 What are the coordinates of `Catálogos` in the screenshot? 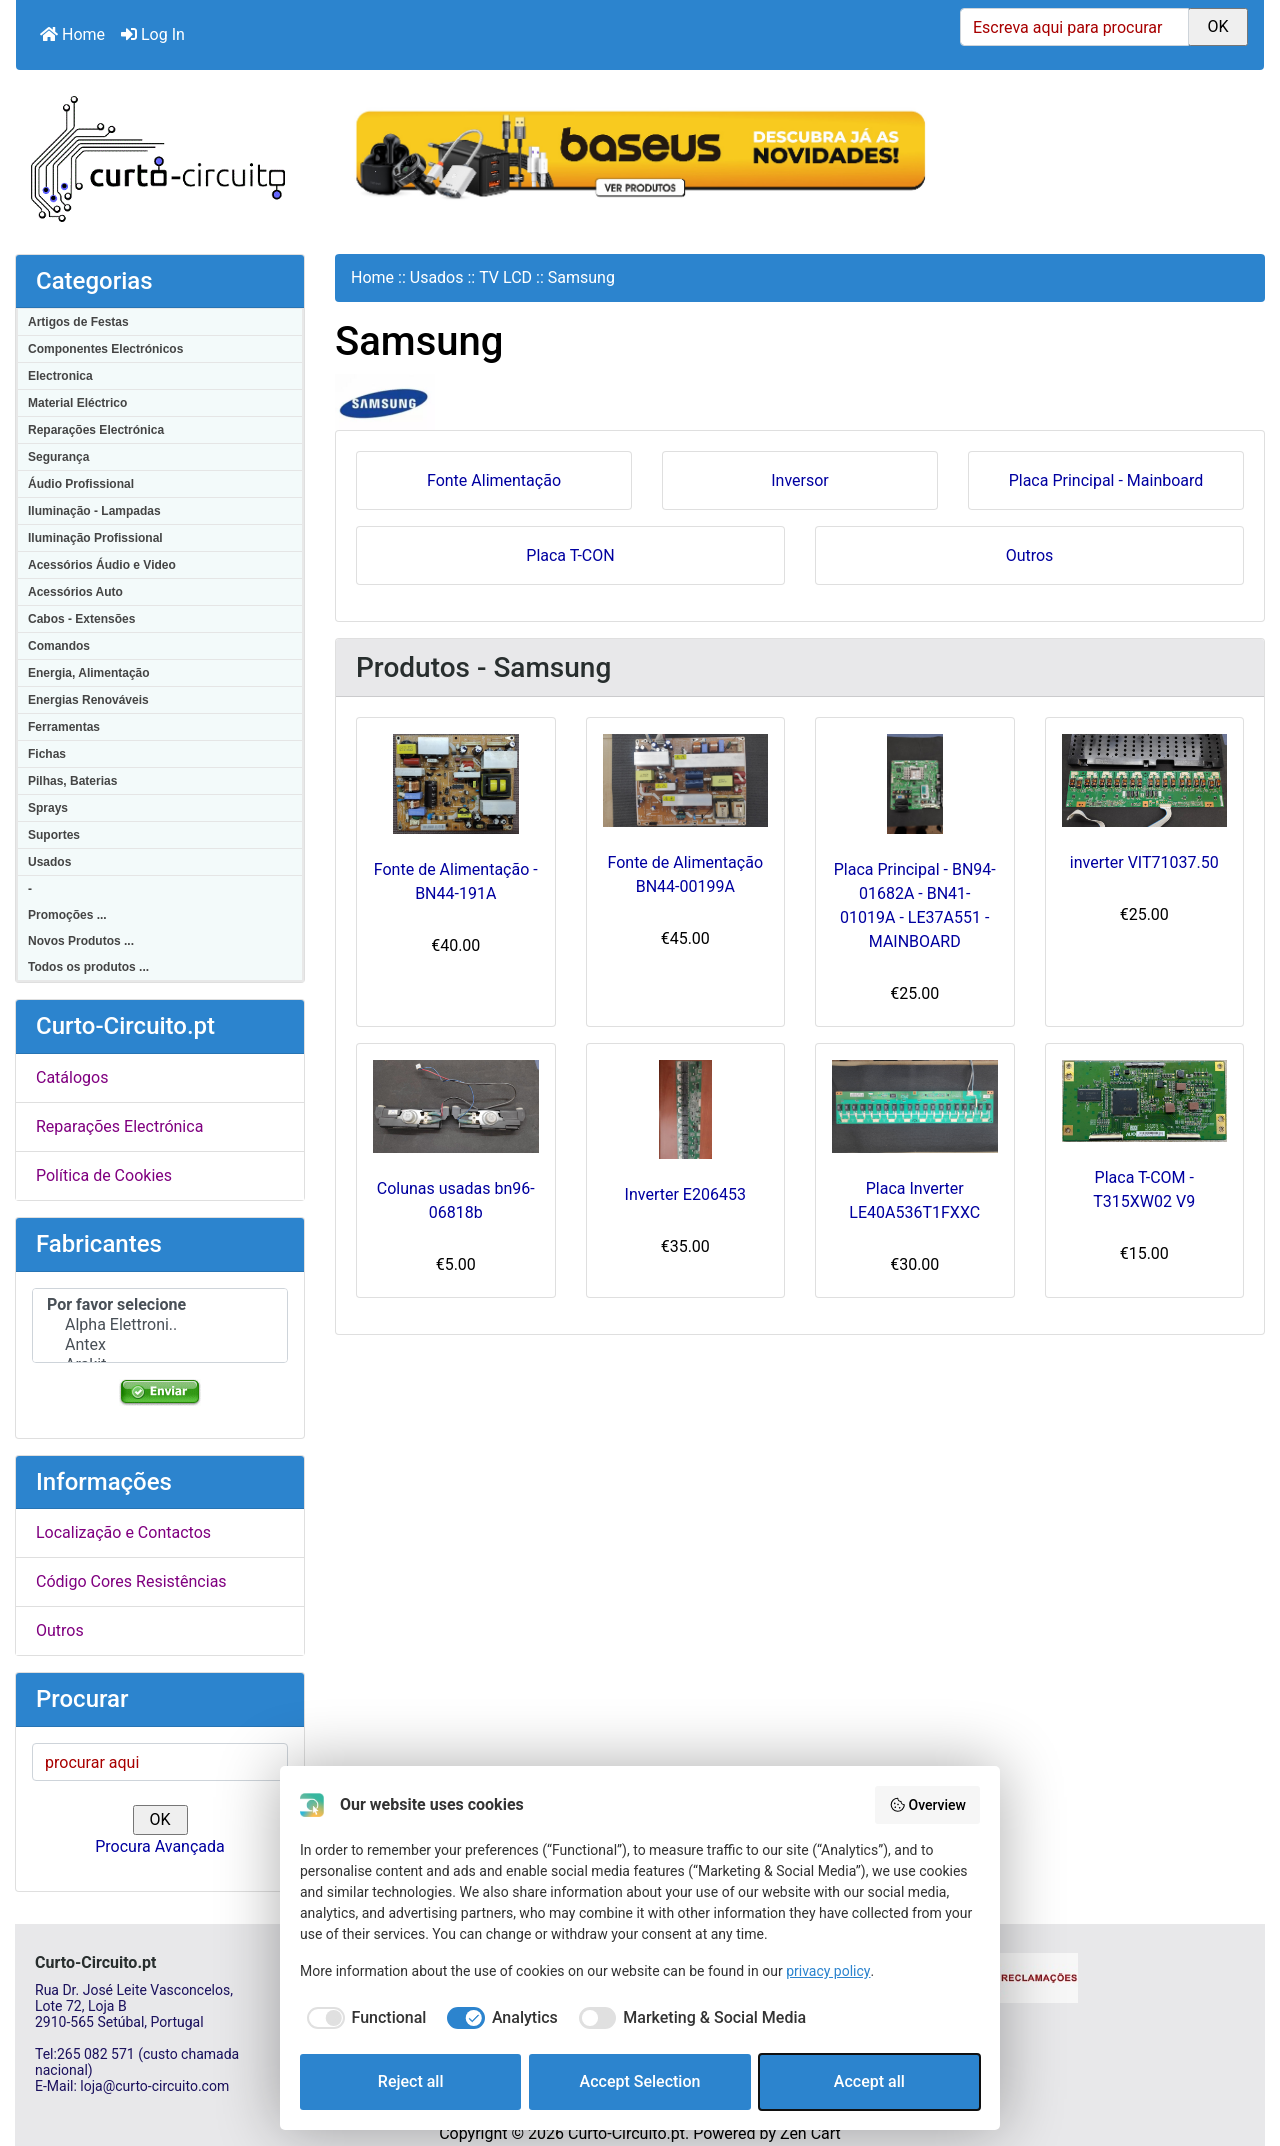 It's located at (72, 1077).